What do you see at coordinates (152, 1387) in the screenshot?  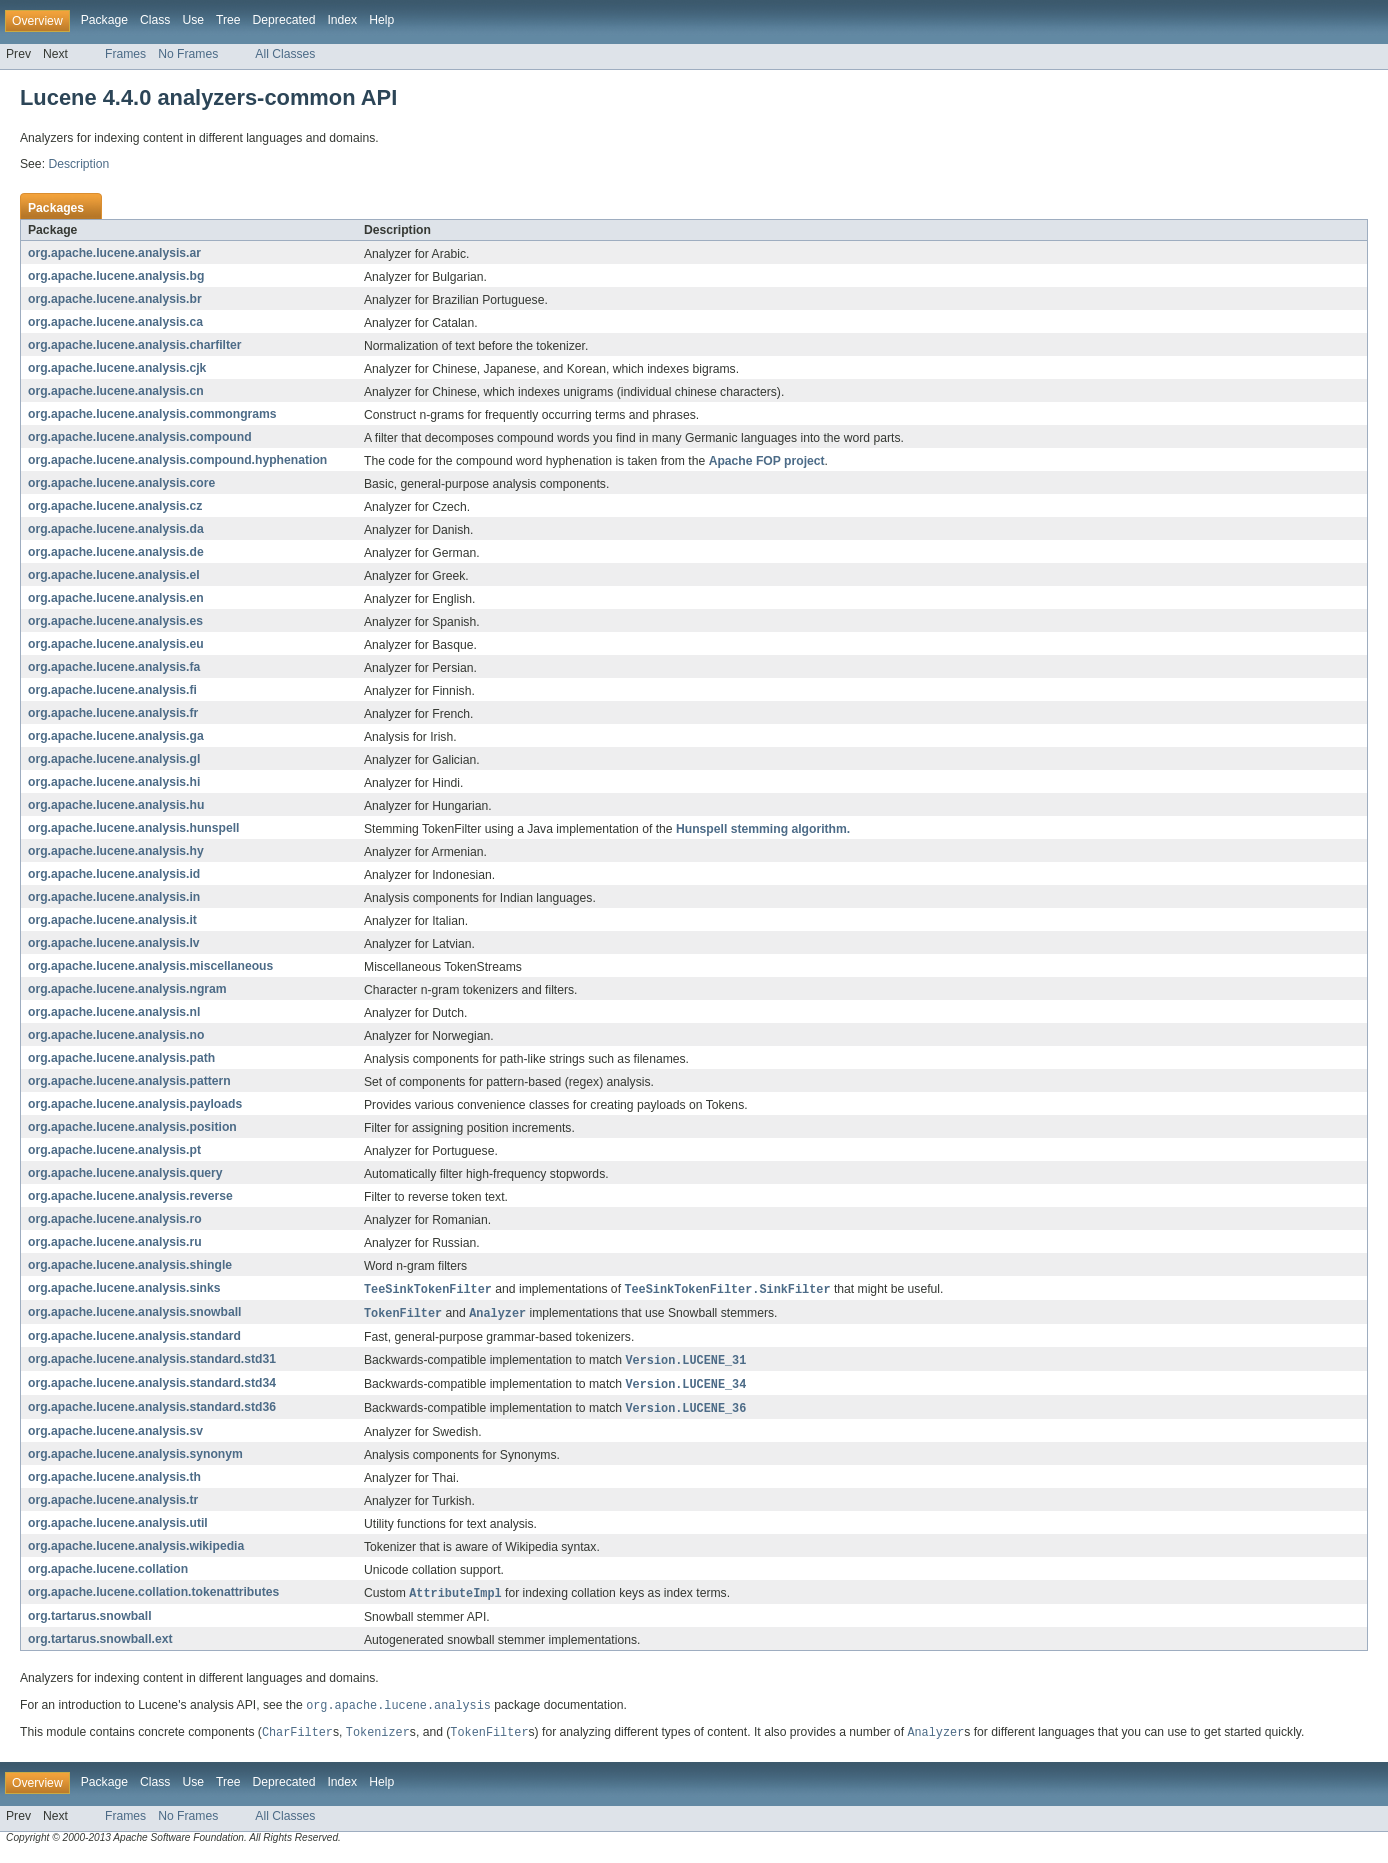 I see `org.apache.lucene.analysis.standard.std34` at bounding box center [152, 1387].